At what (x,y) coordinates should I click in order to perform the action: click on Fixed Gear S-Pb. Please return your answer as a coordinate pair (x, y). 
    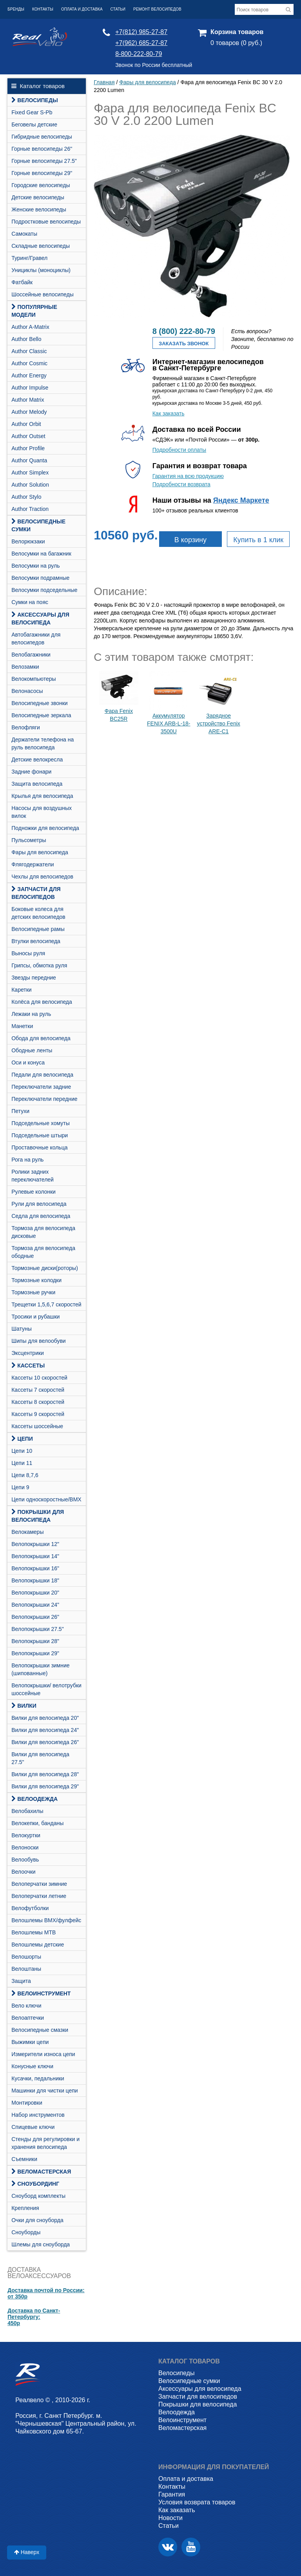
    Looking at the image, I should click on (31, 112).